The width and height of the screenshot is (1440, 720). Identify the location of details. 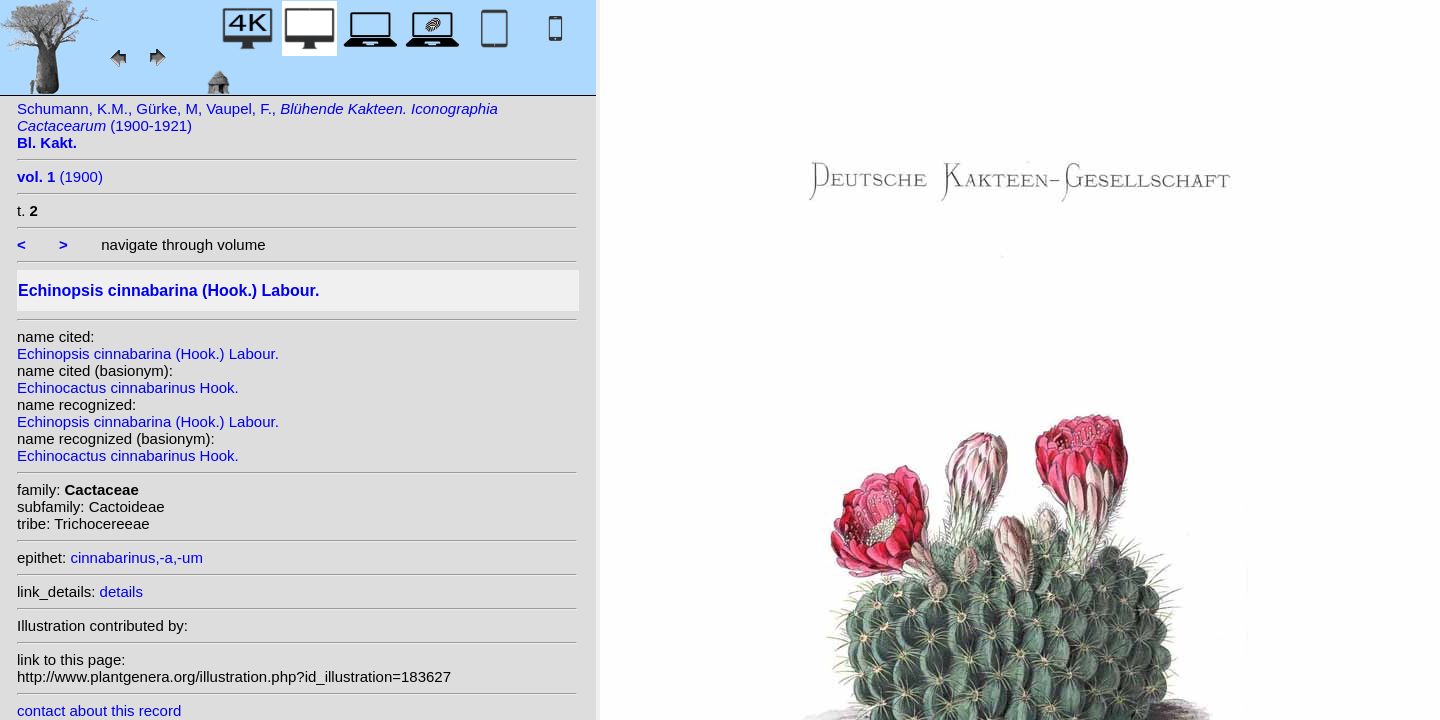
(121, 591).